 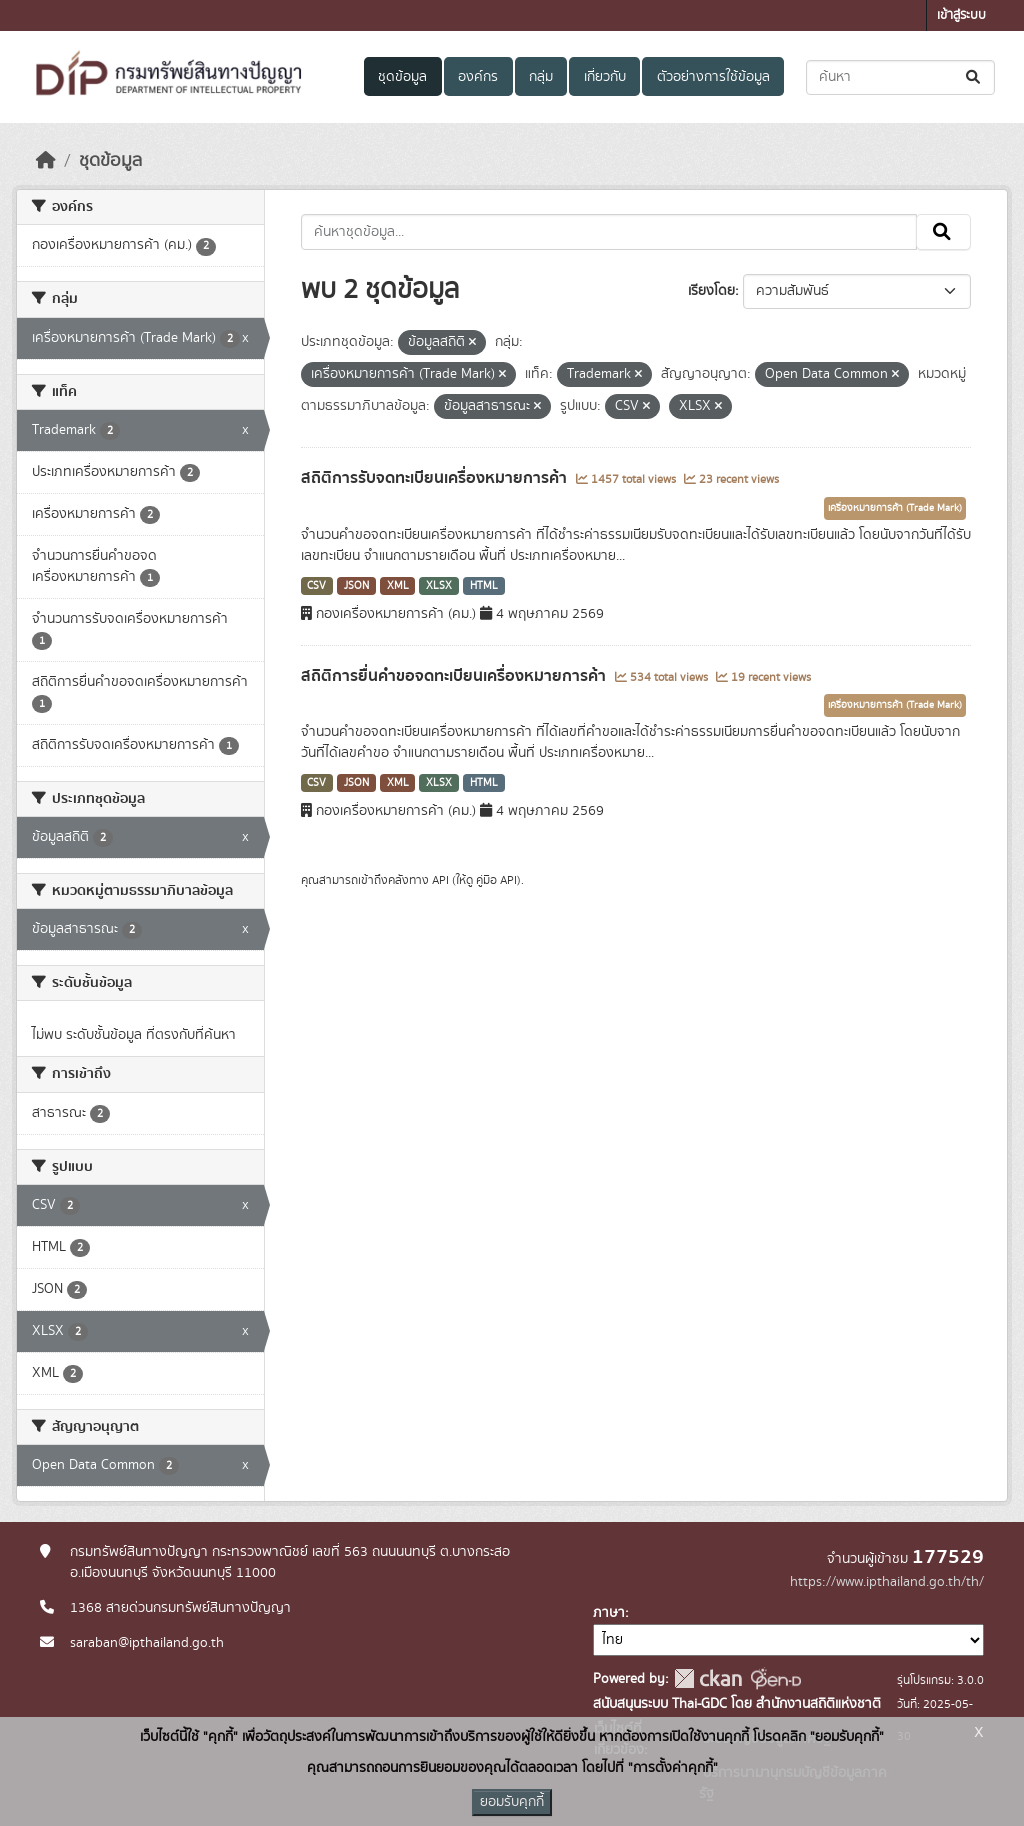 I want to click on สถิติการรับจดทะเบียนเครื่องหมายการค้า, so click(x=436, y=478).